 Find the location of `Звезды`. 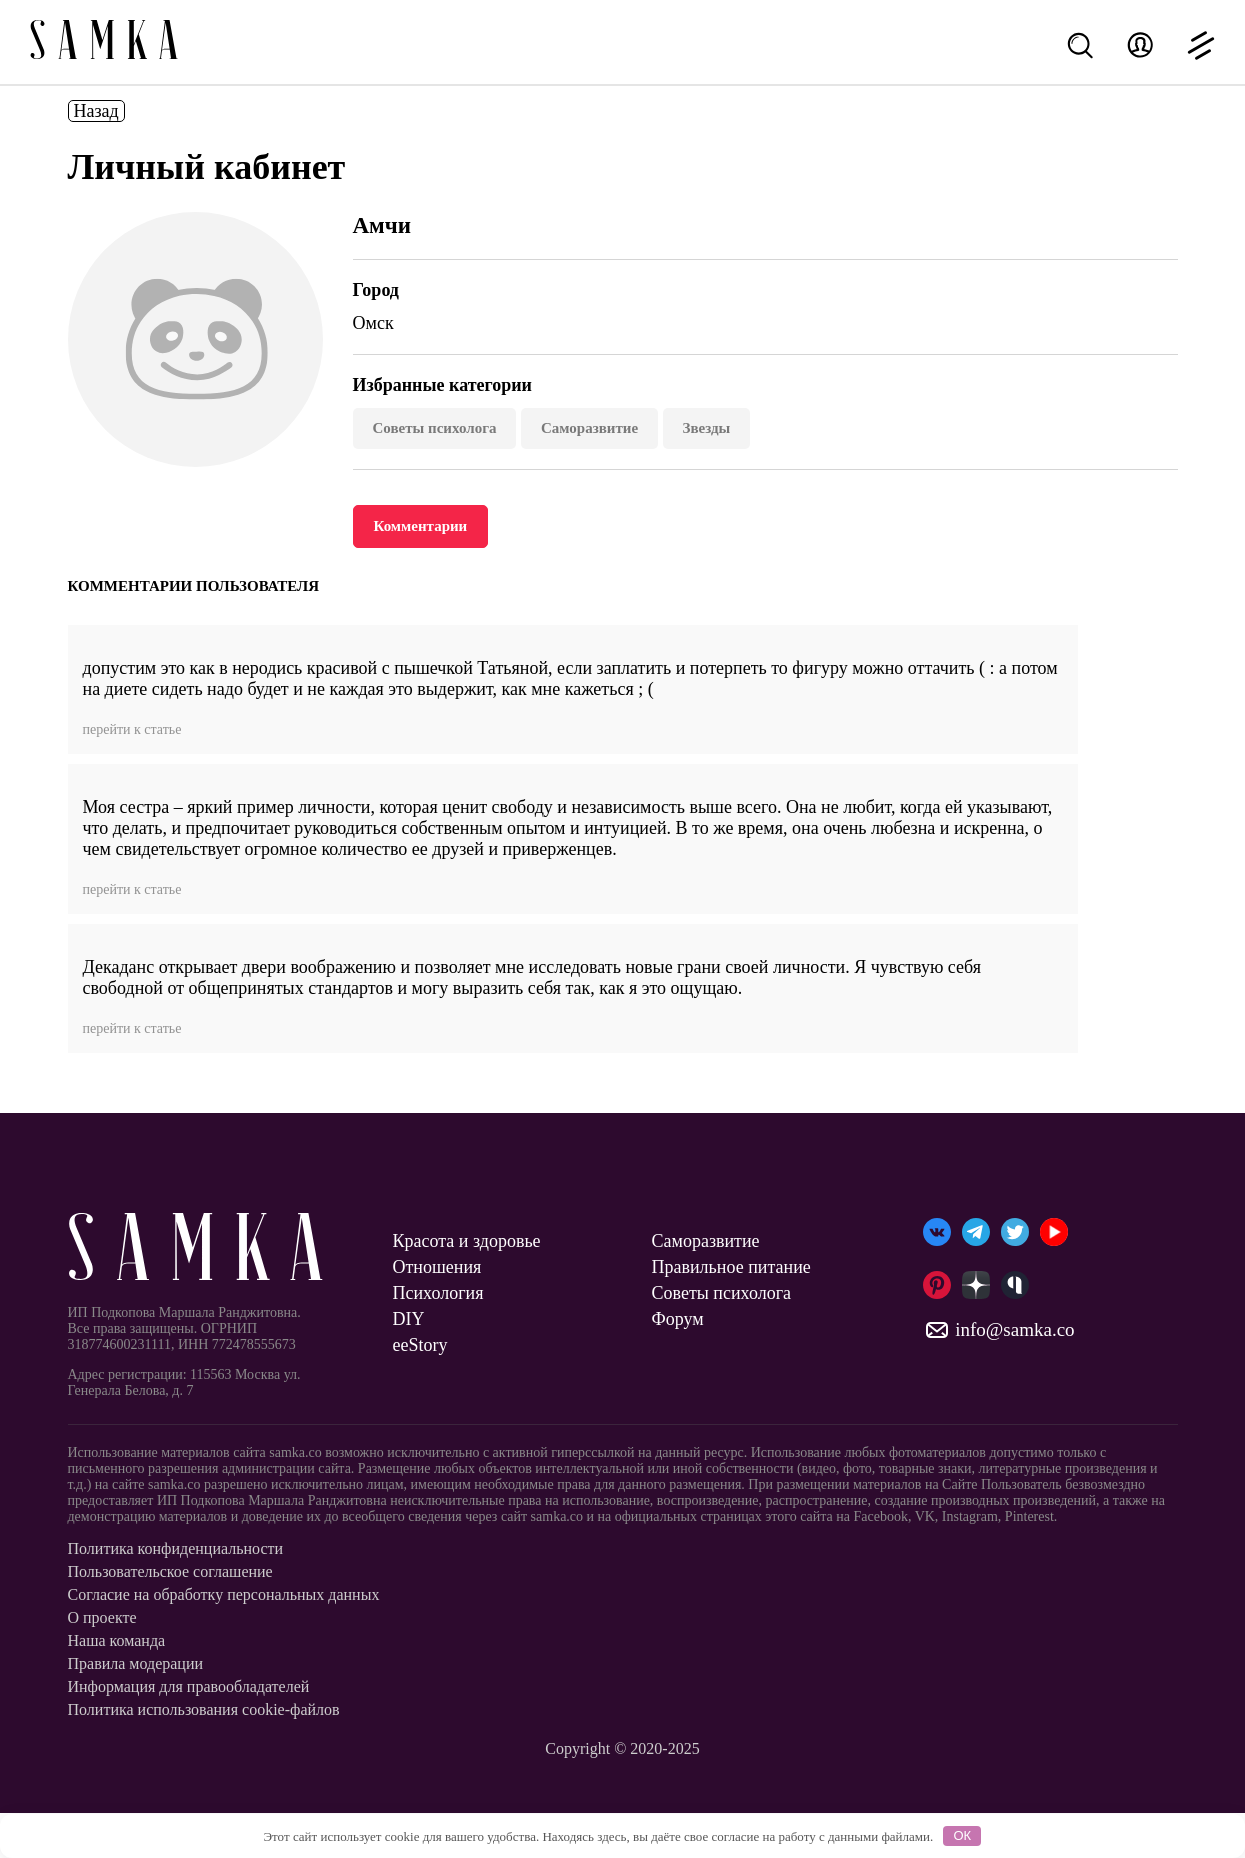

Звезды is located at coordinates (707, 428).